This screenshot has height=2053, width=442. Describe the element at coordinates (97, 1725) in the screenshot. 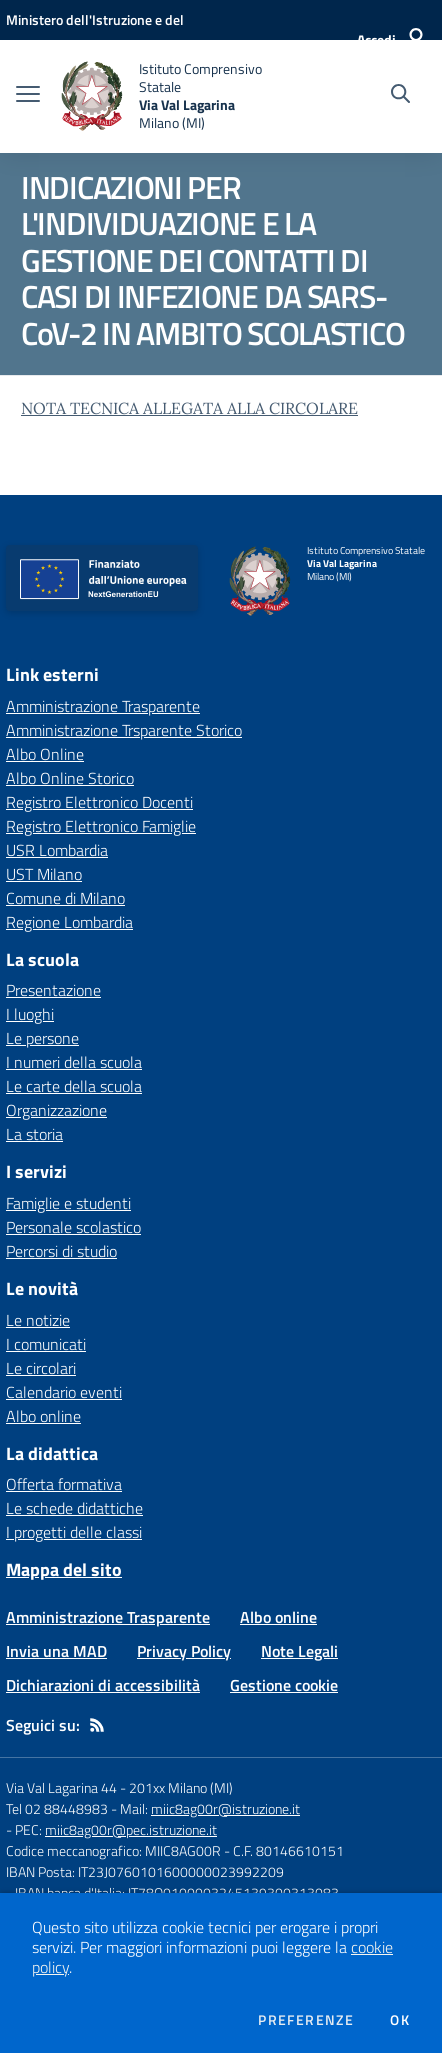

I see `[Feed RSS]` at that location.